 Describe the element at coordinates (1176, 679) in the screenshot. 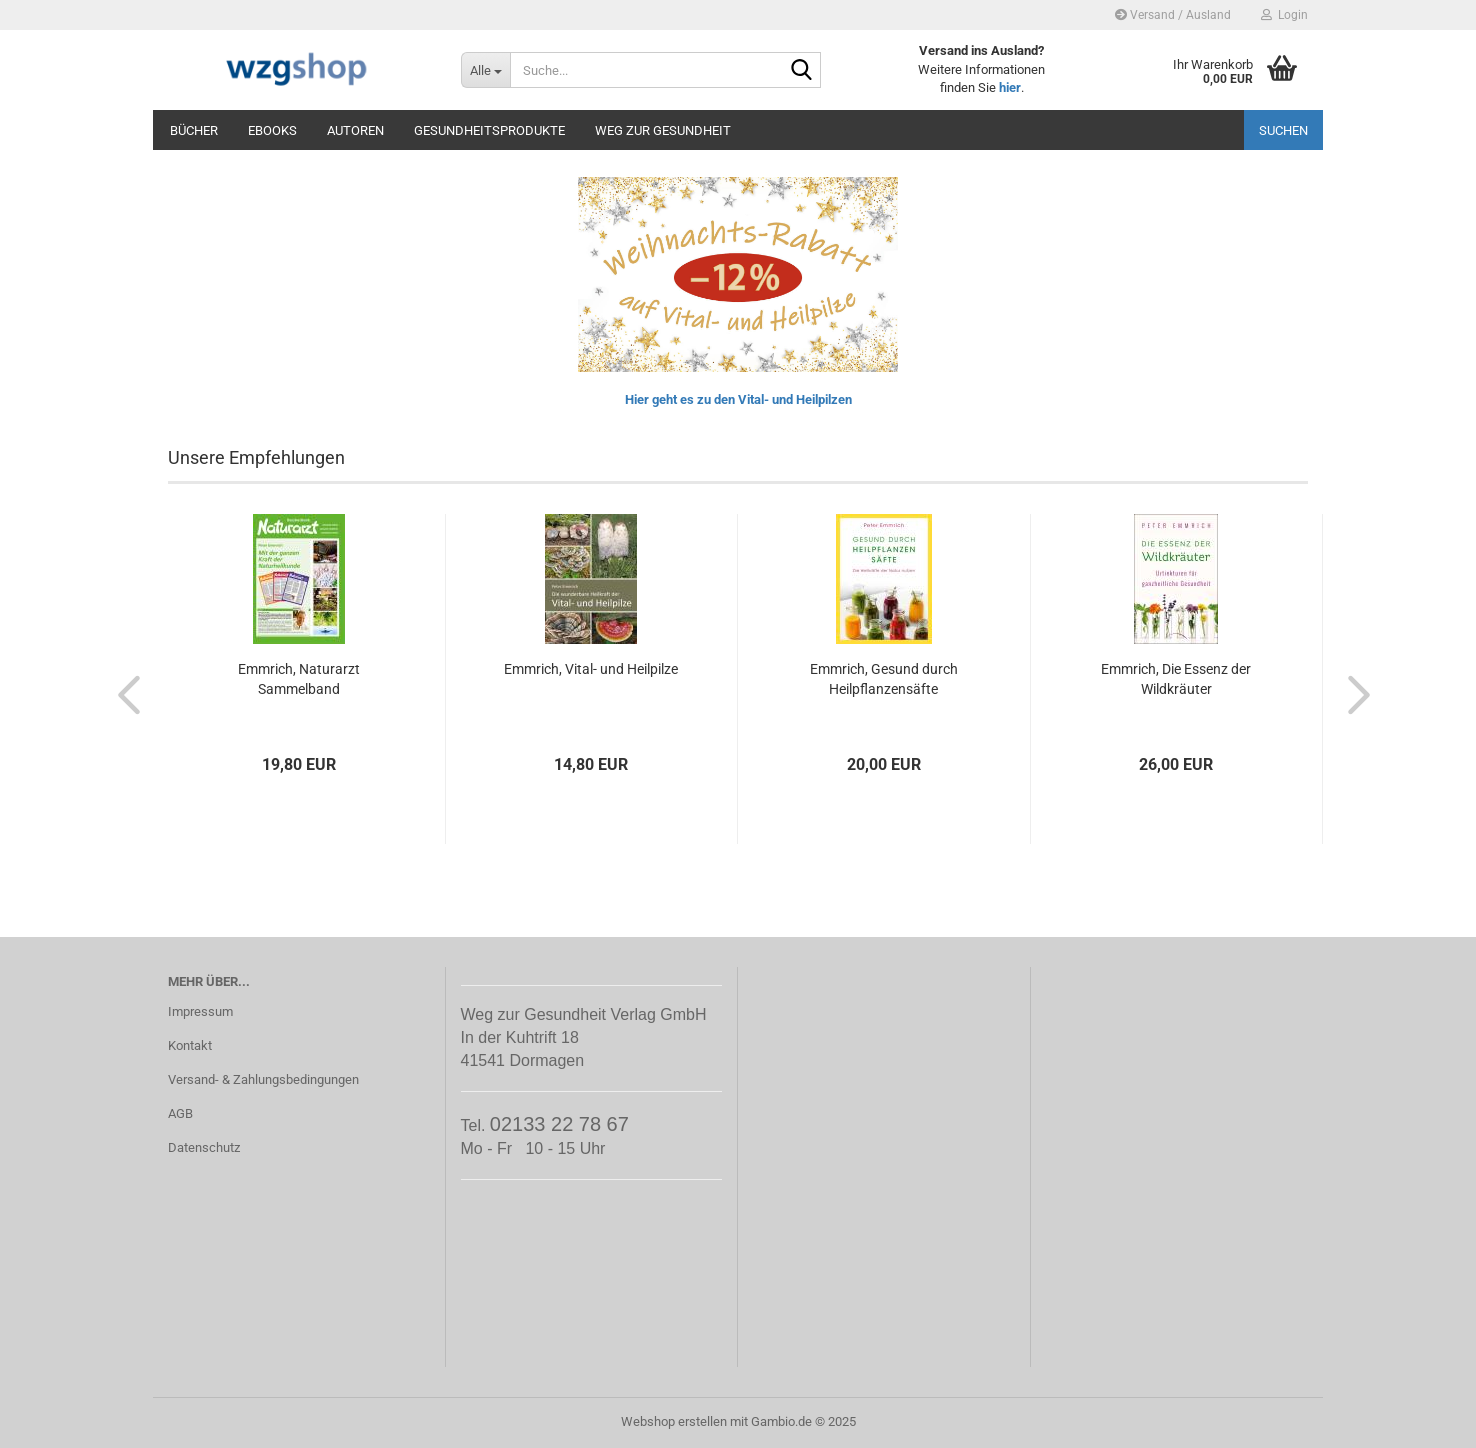

I see `Emmrich, Die Essenz der Wildkräuter` at that location.